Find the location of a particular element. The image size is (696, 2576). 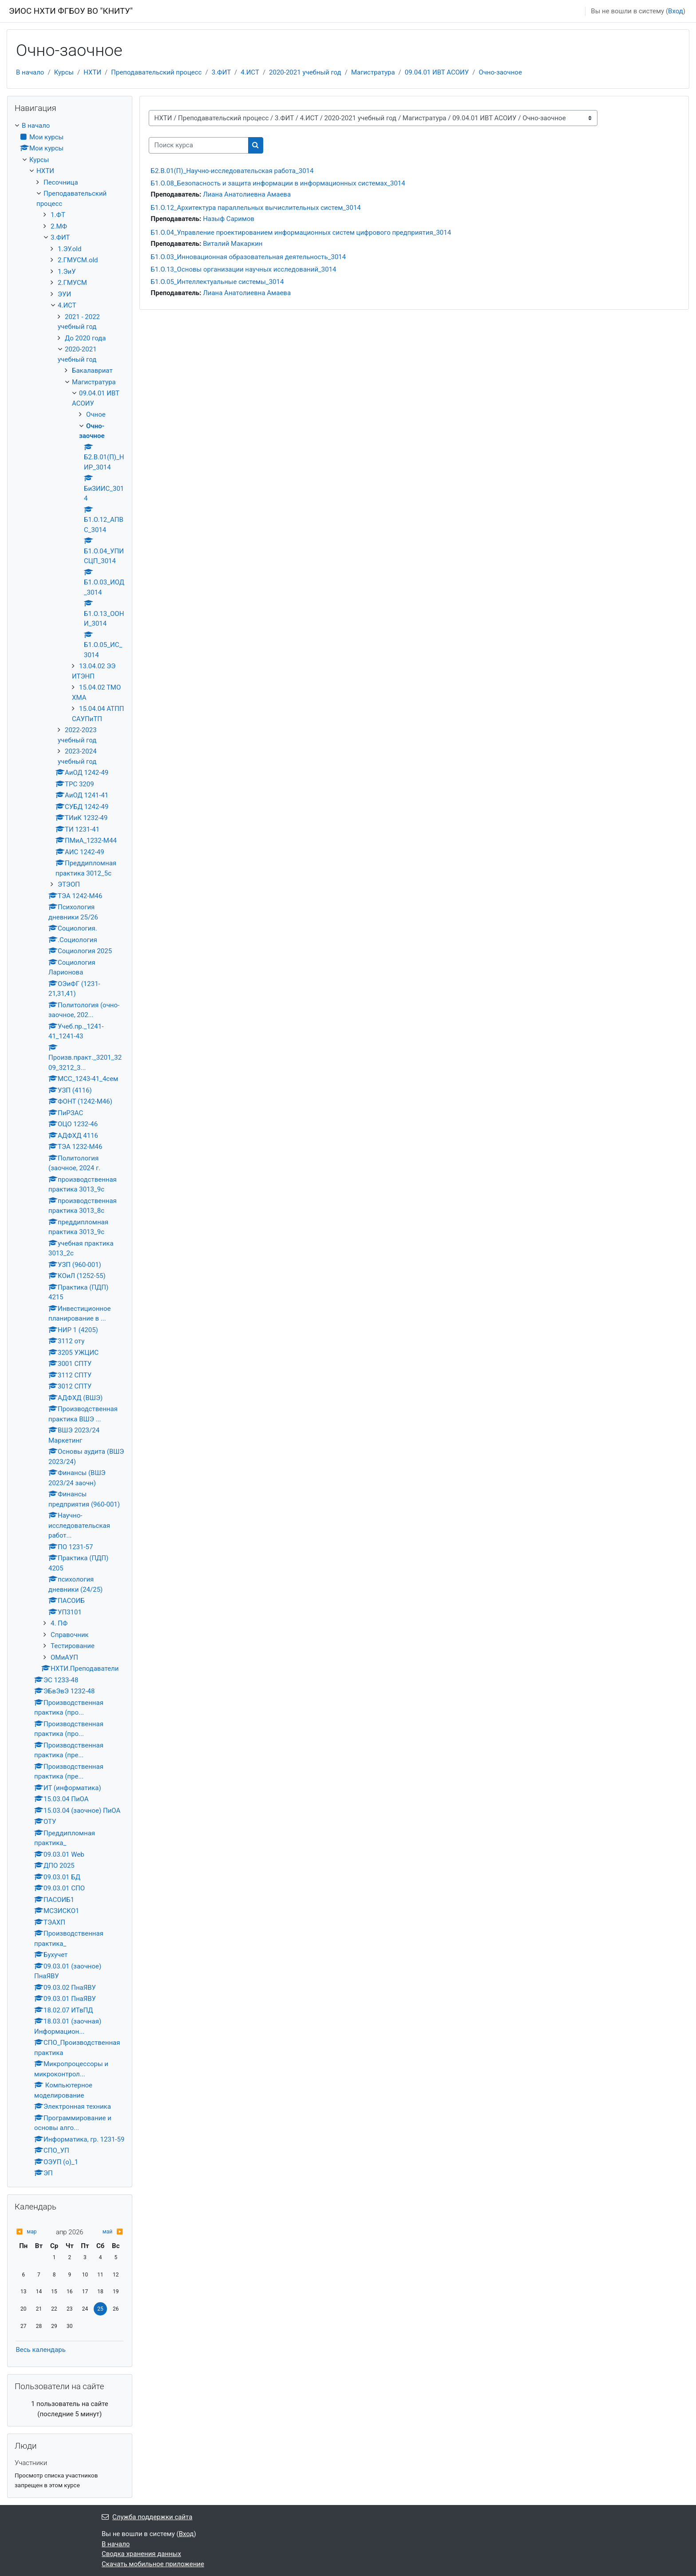

4.ИСТ is located at coordinates (250, 72).